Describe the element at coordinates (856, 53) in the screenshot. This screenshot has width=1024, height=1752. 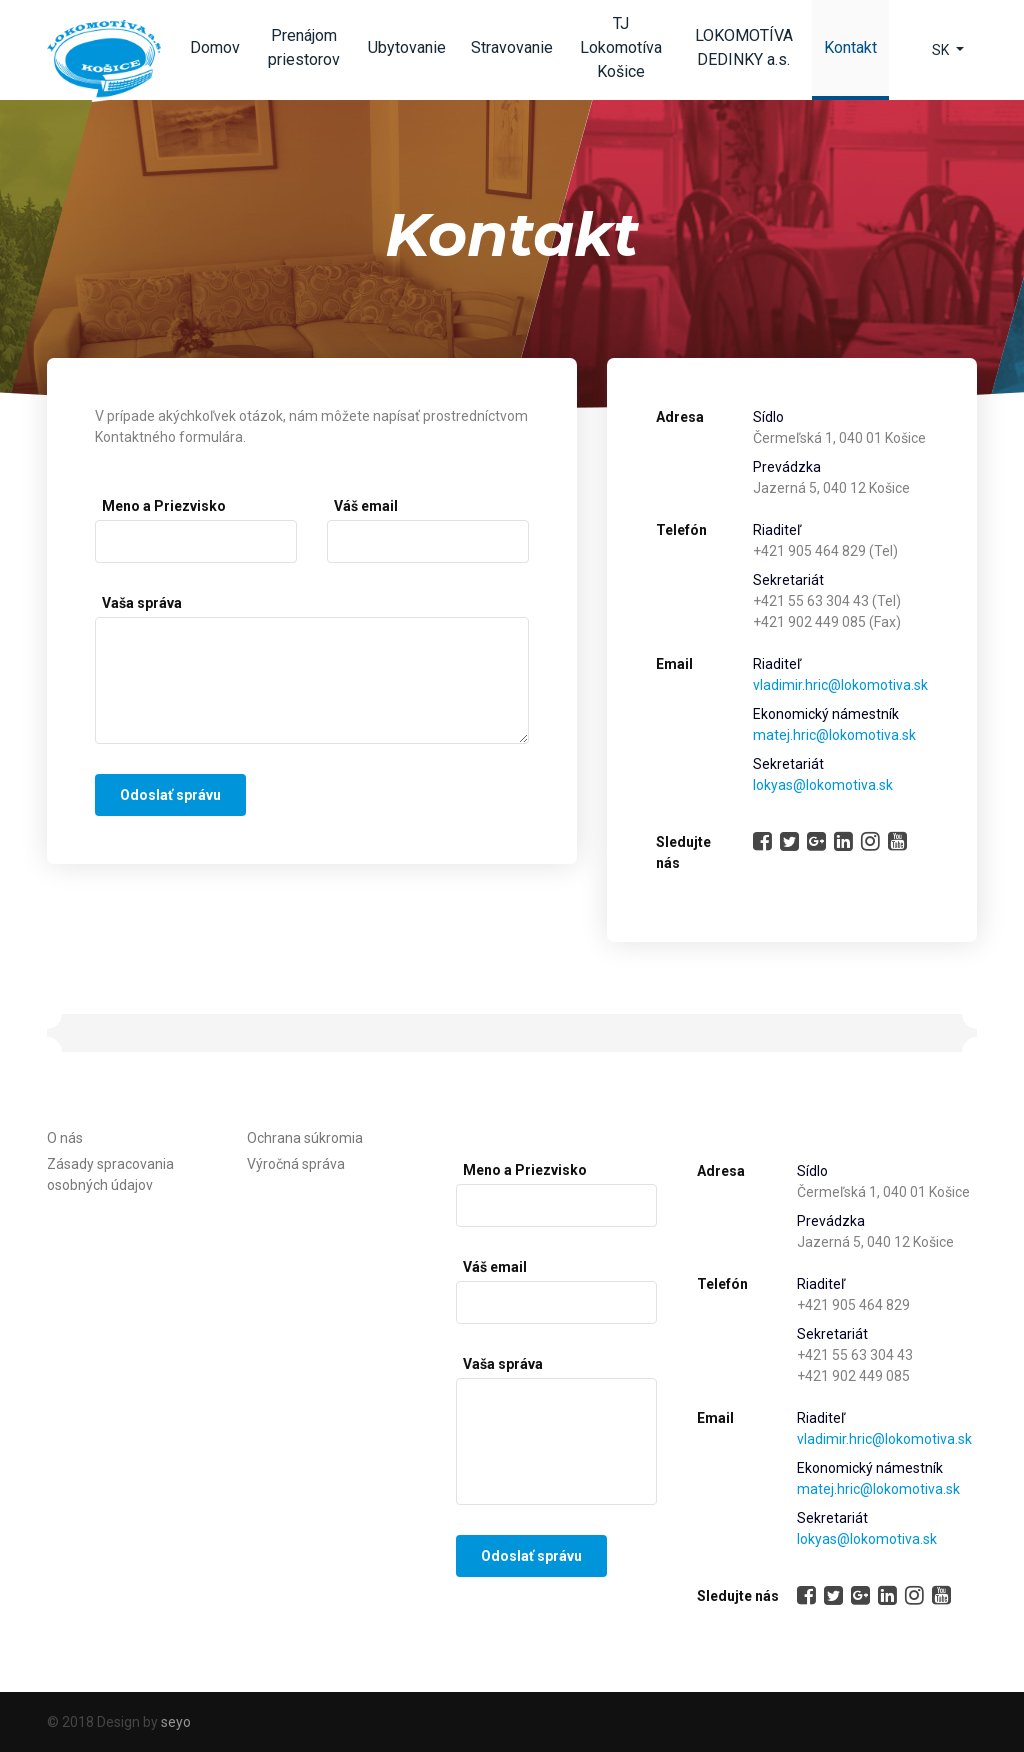
I see `Kontakt` at that location.